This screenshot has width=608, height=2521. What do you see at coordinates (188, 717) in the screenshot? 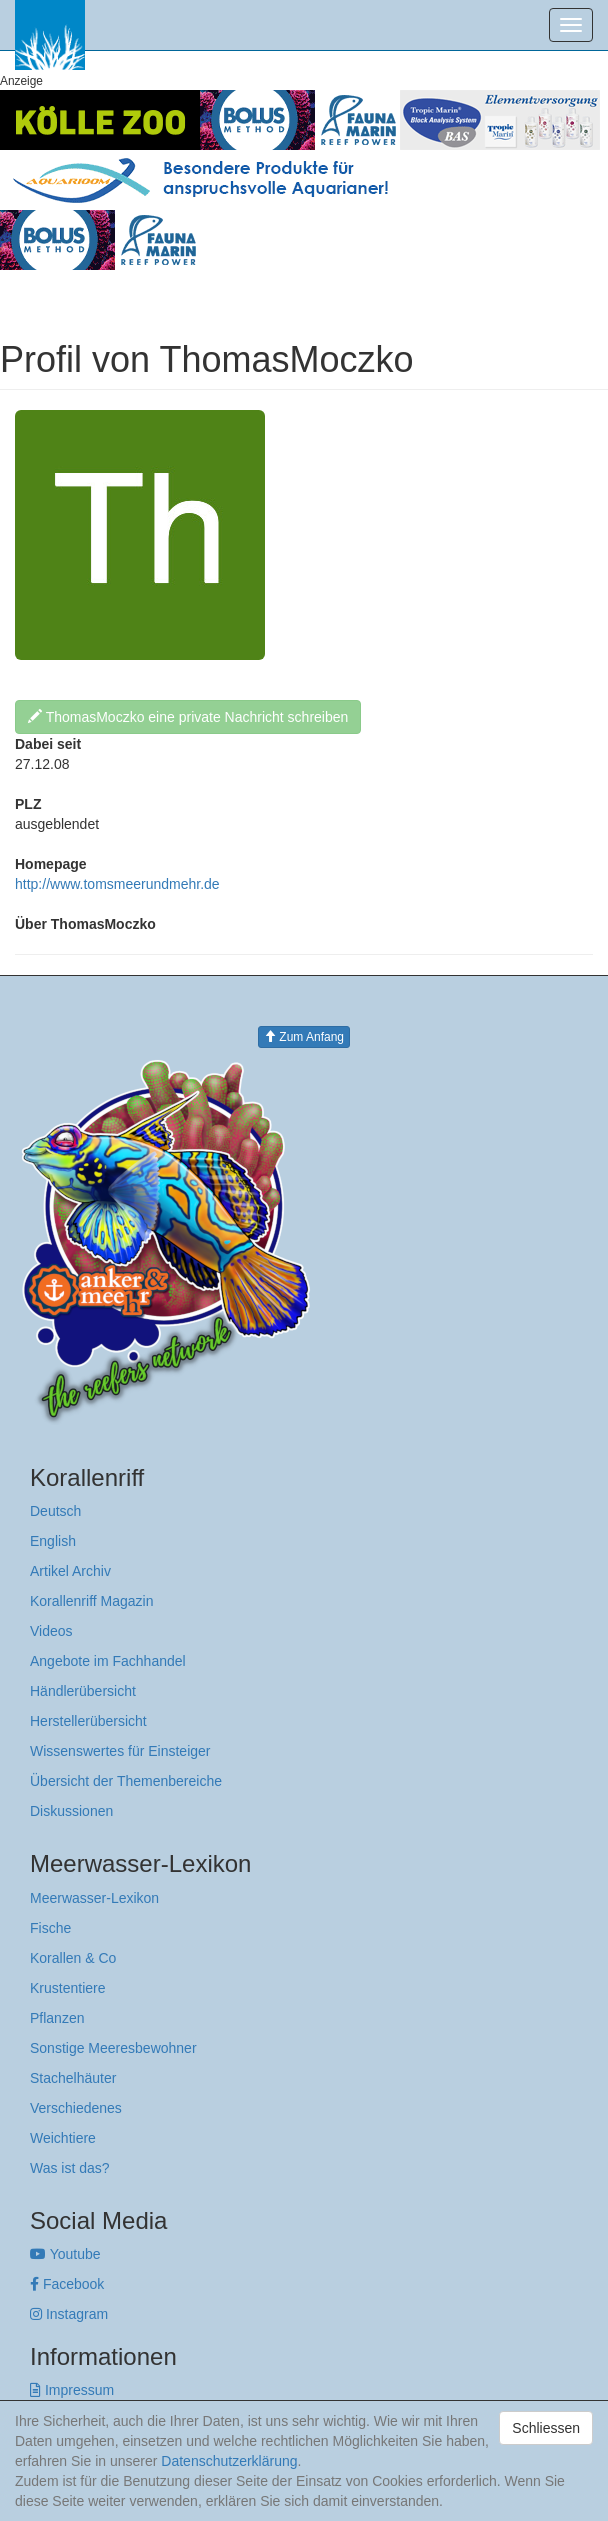
I see `ThomasMoczko eine private Nachricht schreiben` at bounding box center [188, 717].